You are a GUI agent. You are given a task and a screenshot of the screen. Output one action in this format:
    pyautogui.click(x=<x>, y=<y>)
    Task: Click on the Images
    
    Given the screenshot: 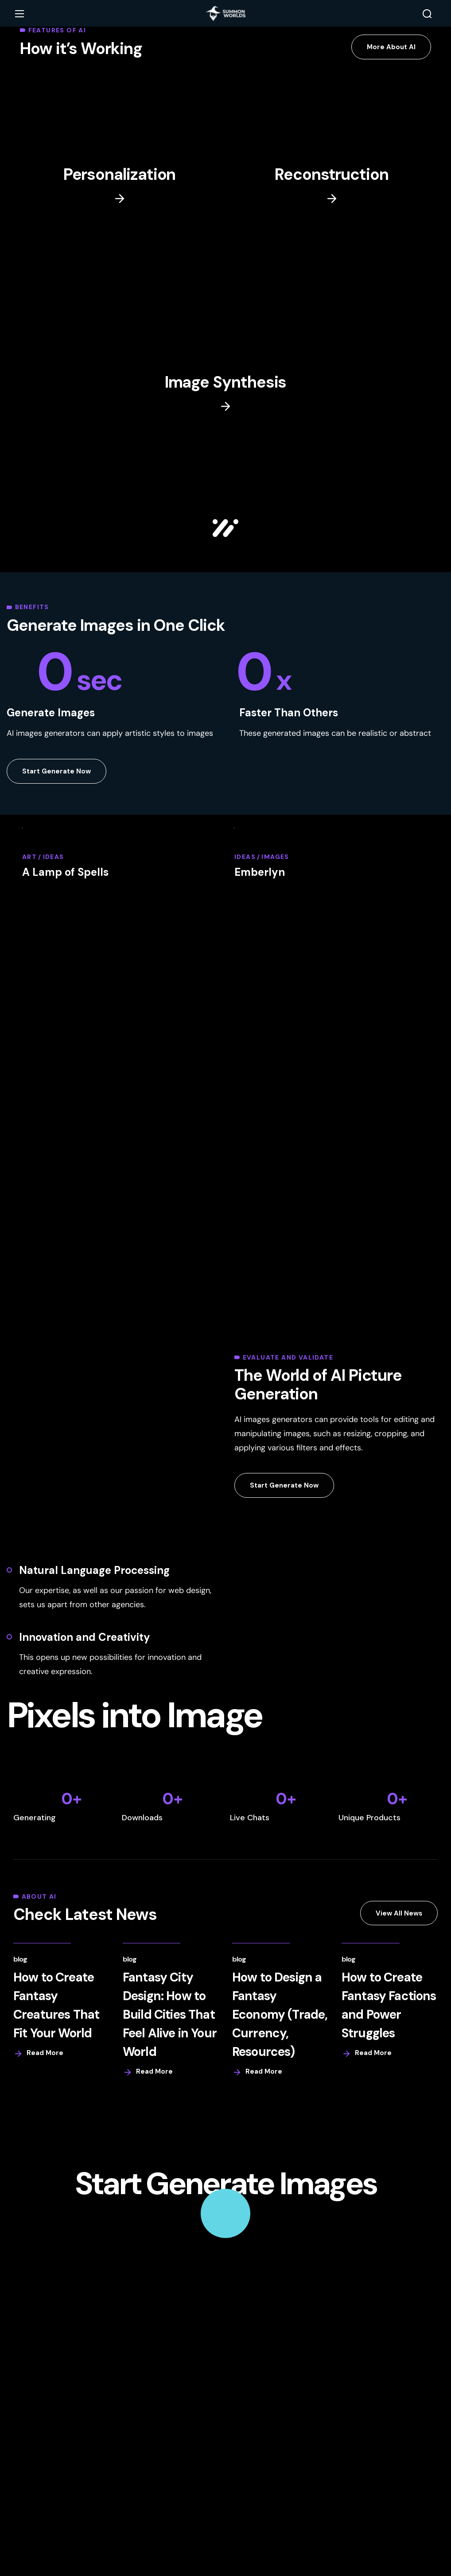 What is the action you would take?
    pyautogui.click(x=275, y=858)
    